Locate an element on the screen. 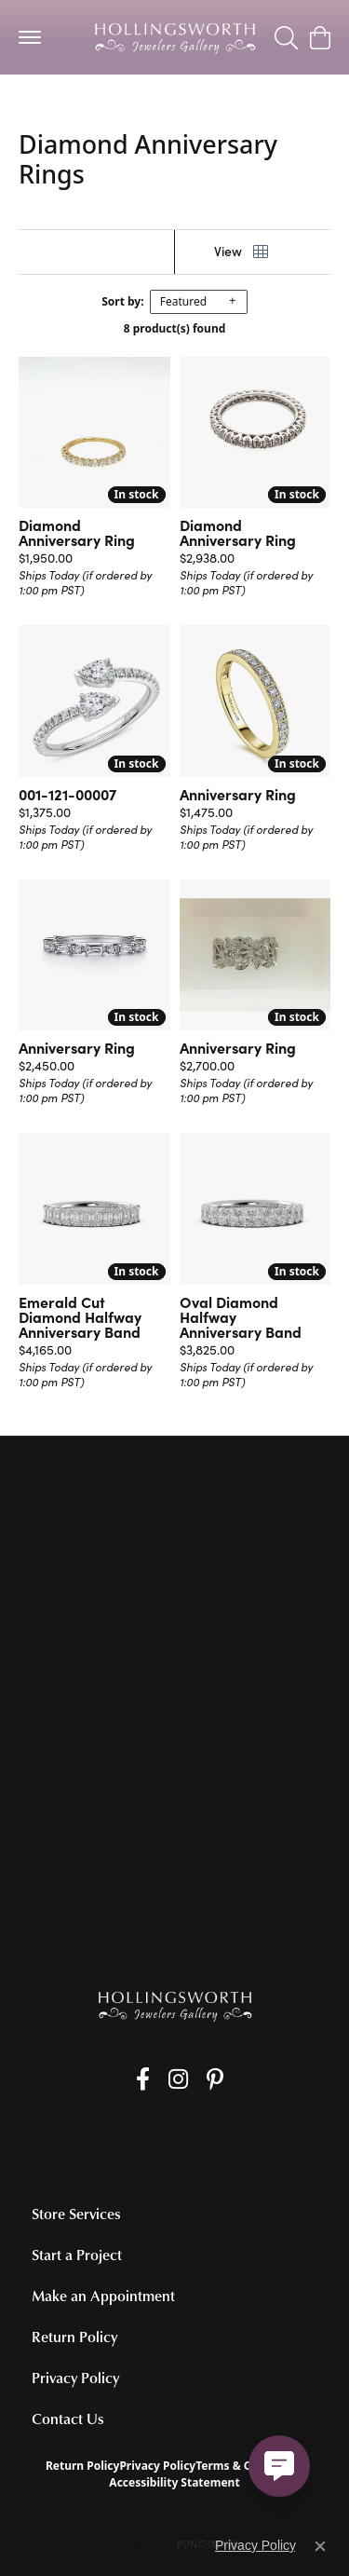 The image size is (349, 2576). Women's Wedding Bands is located at coordinates (101, 102).